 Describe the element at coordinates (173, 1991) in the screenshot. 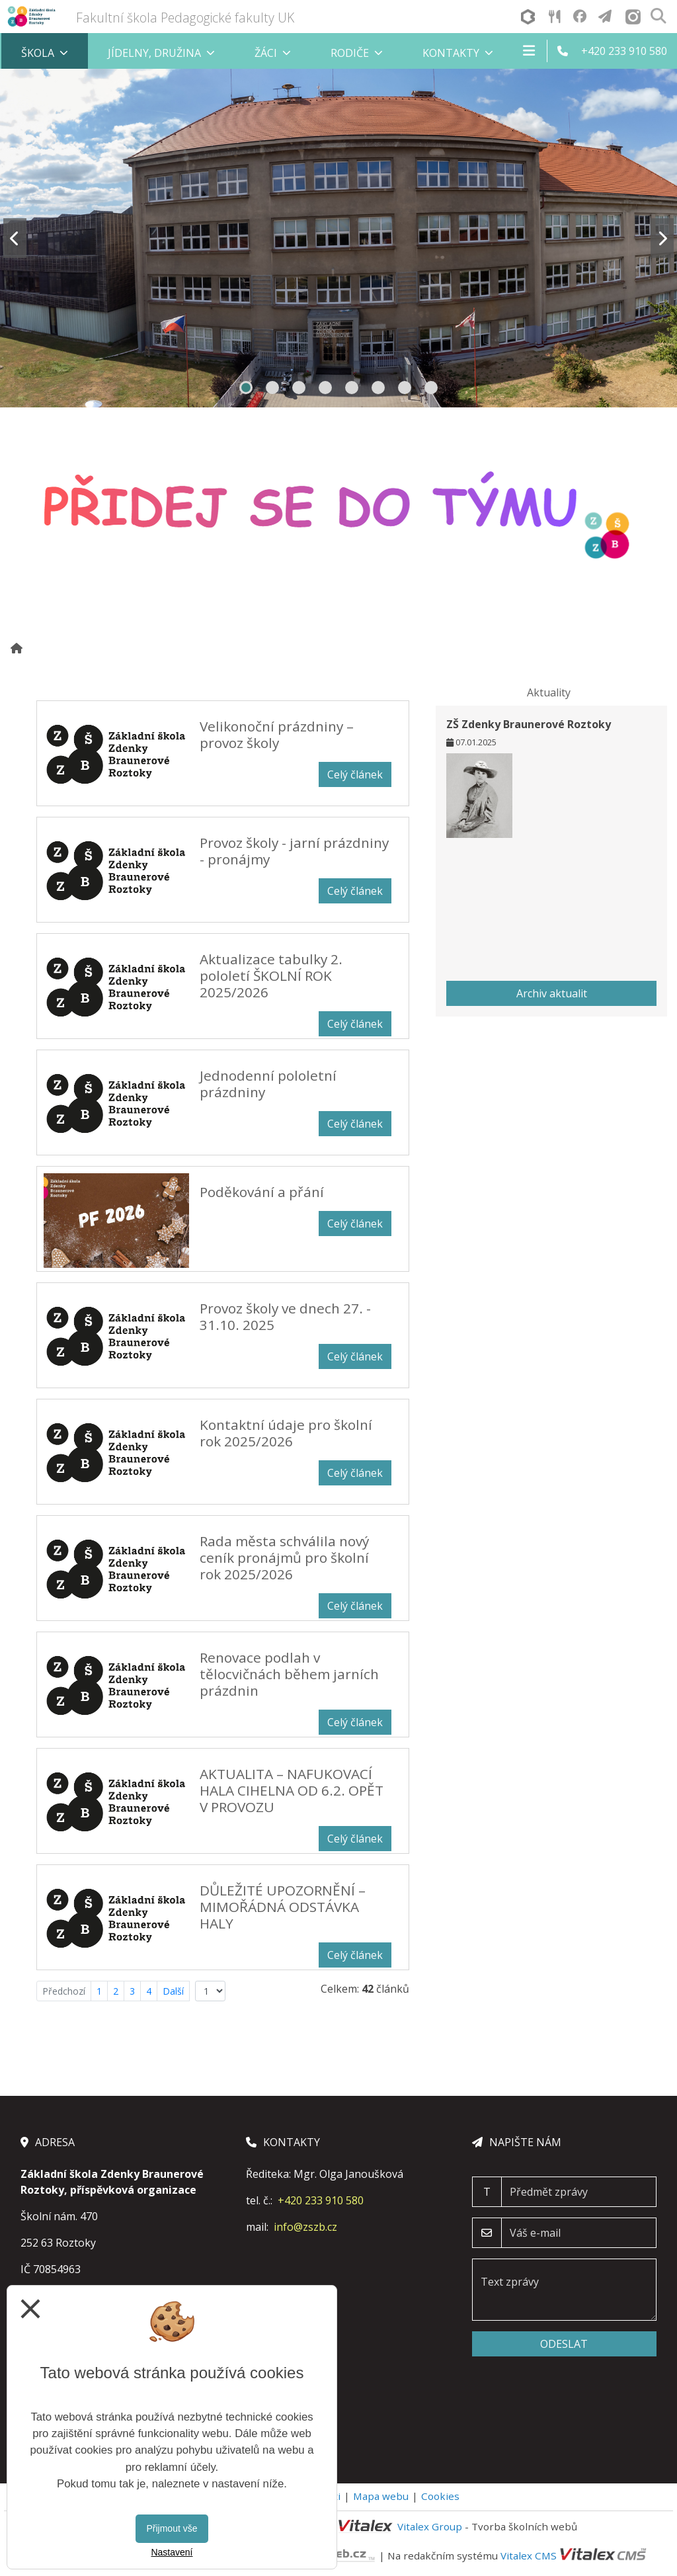

I see `Další` at that location.